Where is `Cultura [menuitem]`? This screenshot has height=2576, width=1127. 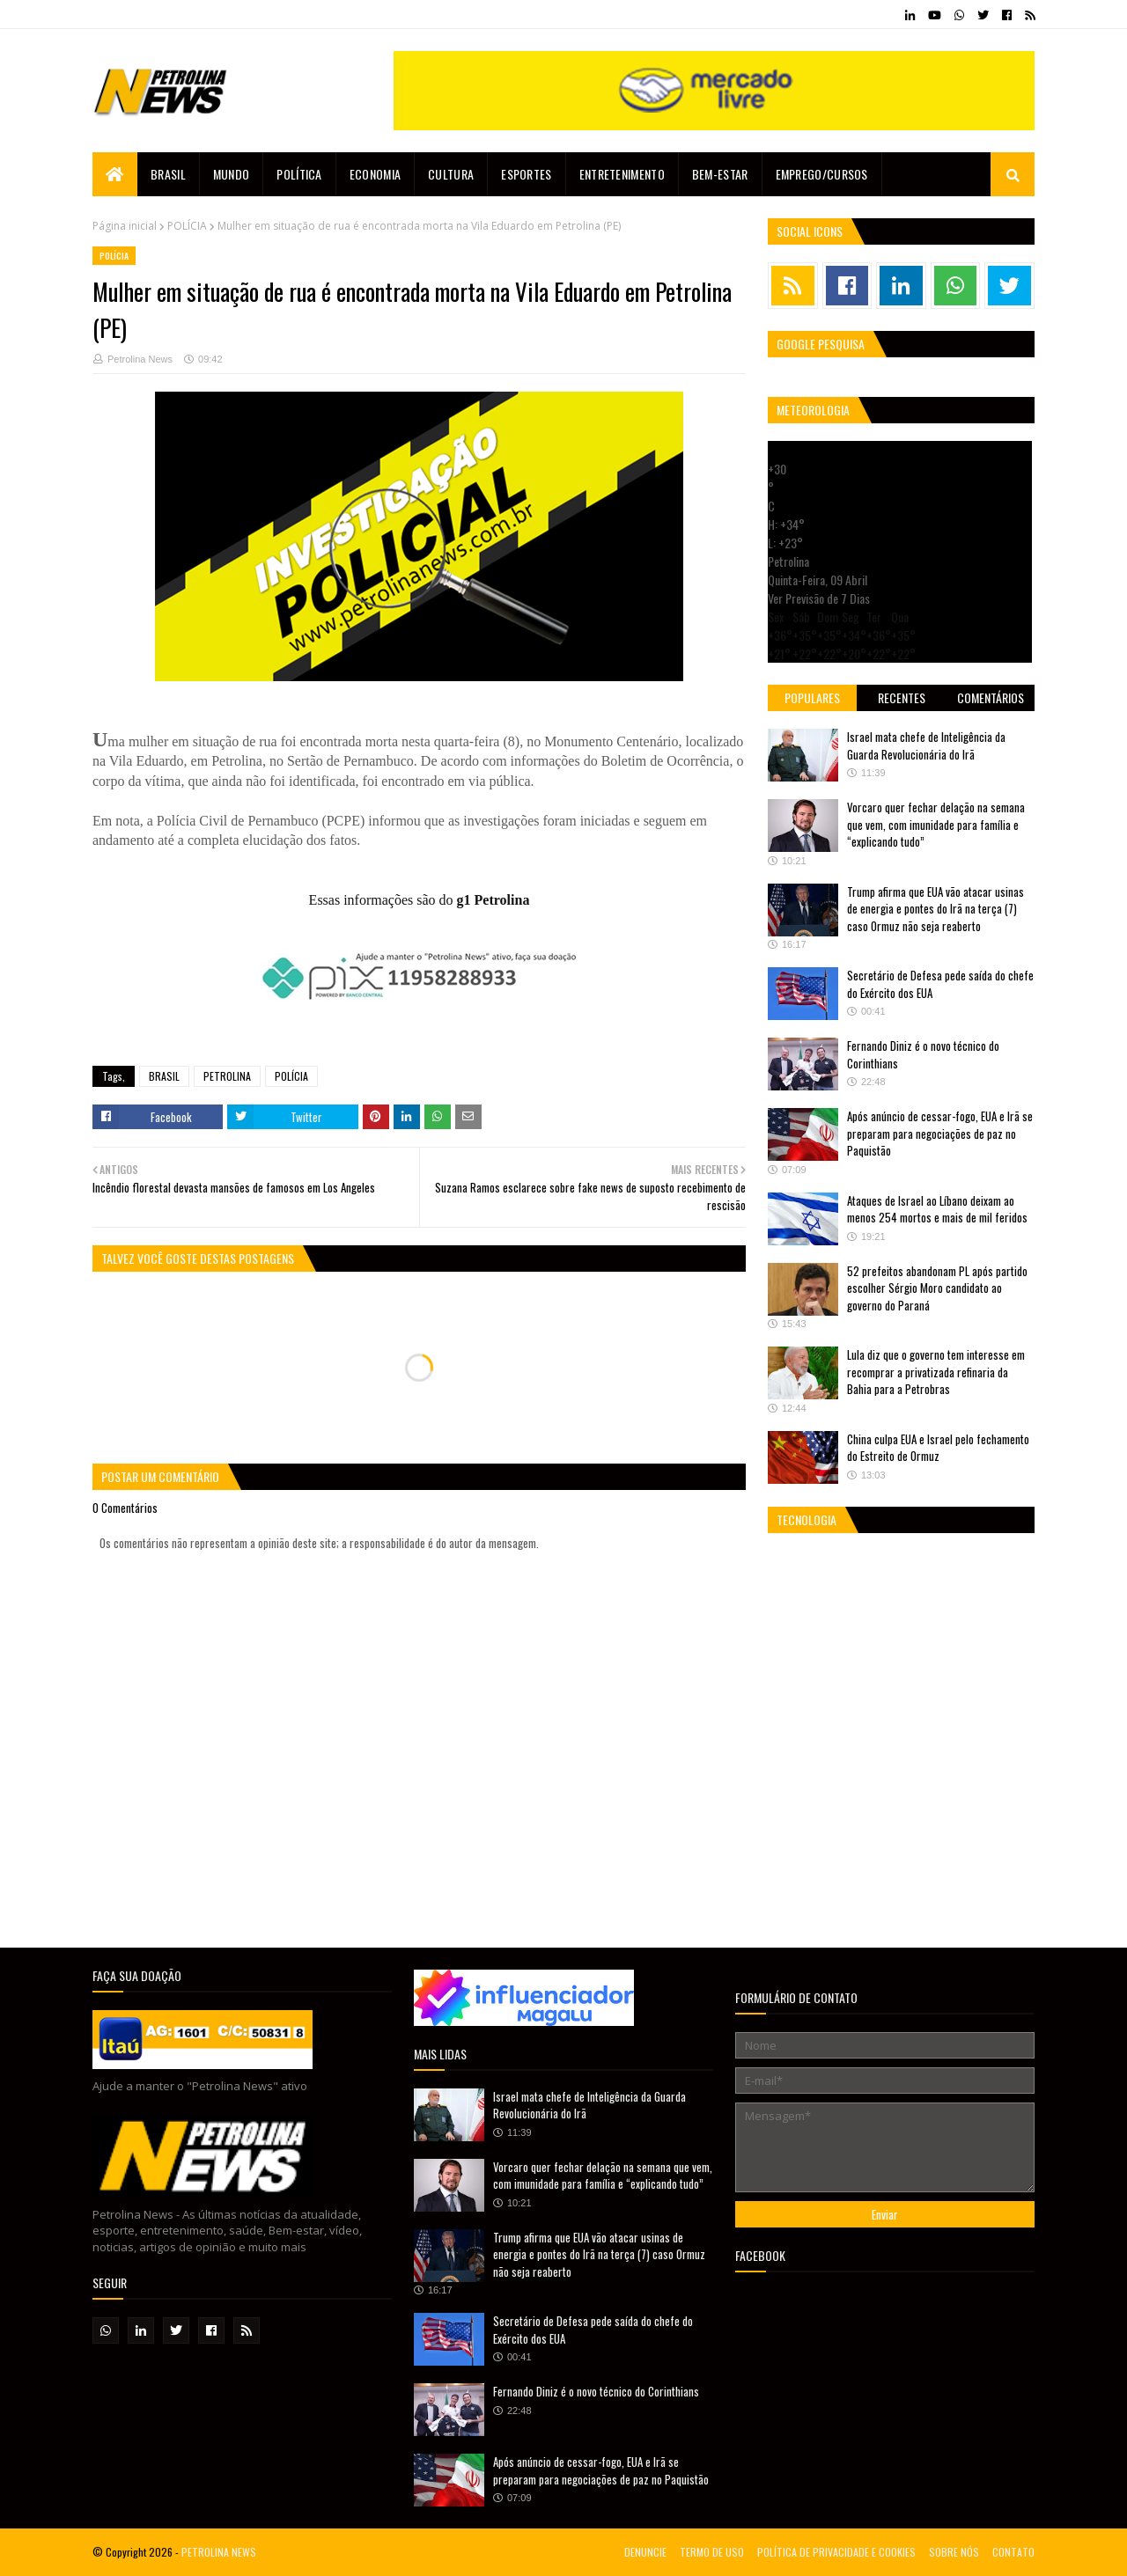
Cultura [menuitem] is located at coordinates (451, 174).